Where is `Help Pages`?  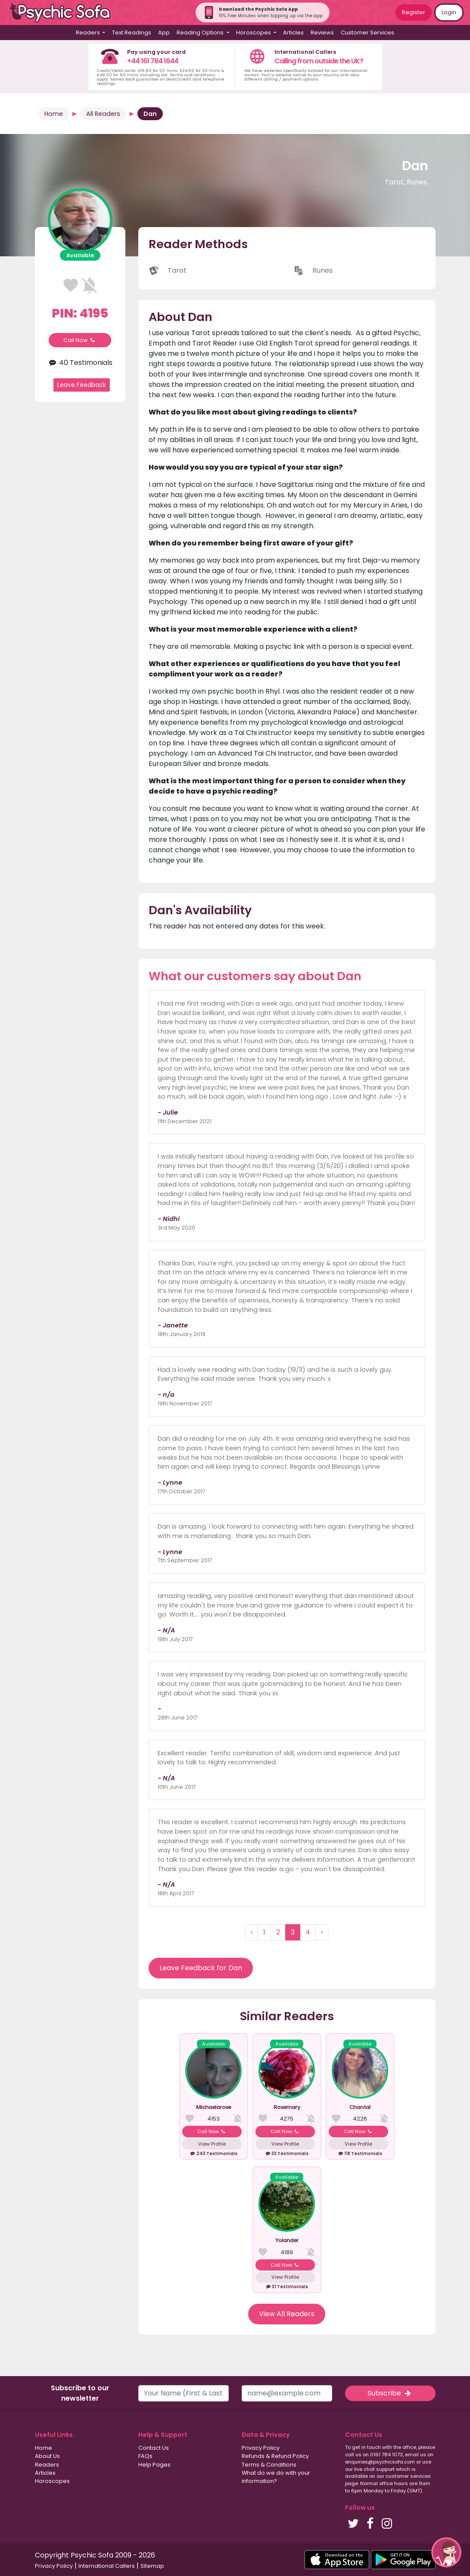 Help Pages is located at coordinates (154, 2464).